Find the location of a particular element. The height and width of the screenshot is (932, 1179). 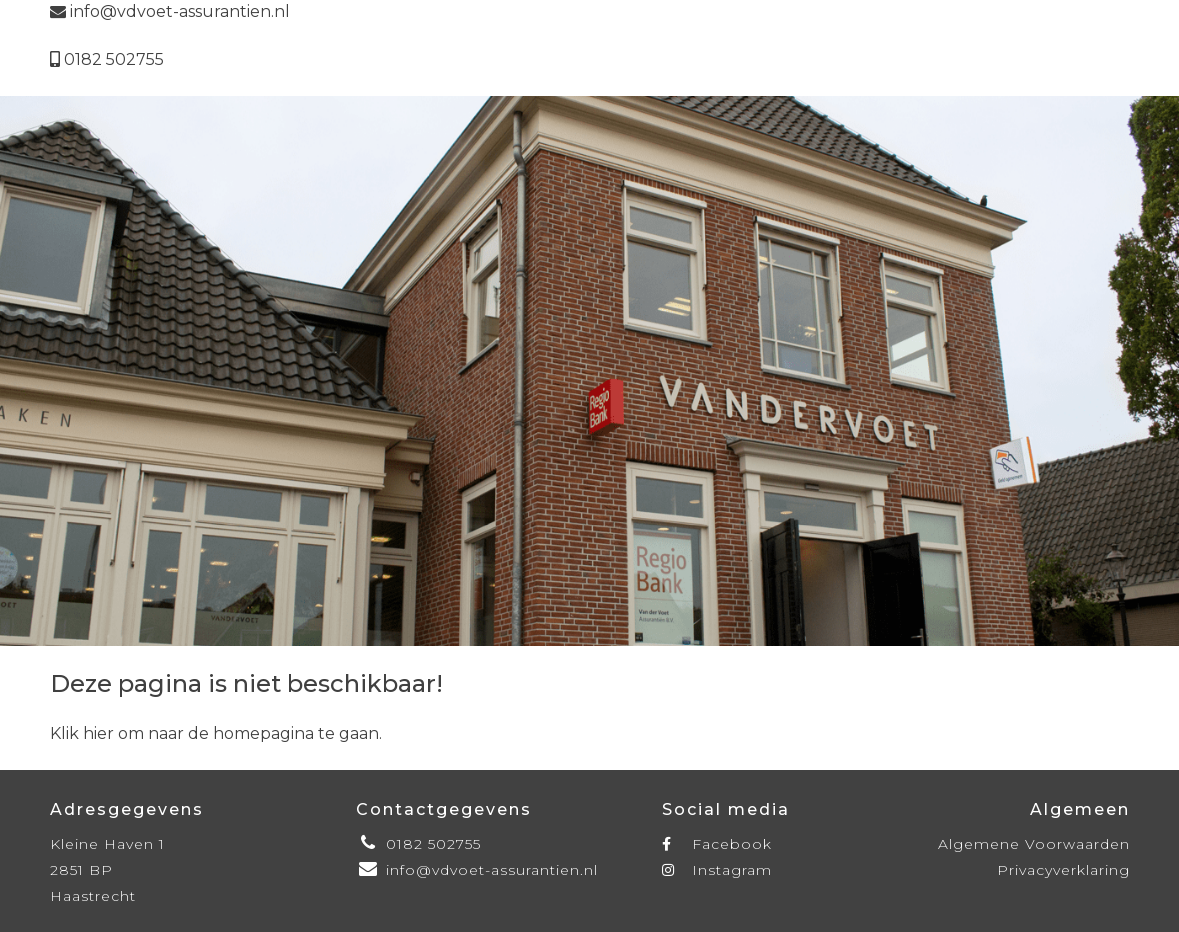

Algemene Voorwaarden is located at coordinates (1034, 844).